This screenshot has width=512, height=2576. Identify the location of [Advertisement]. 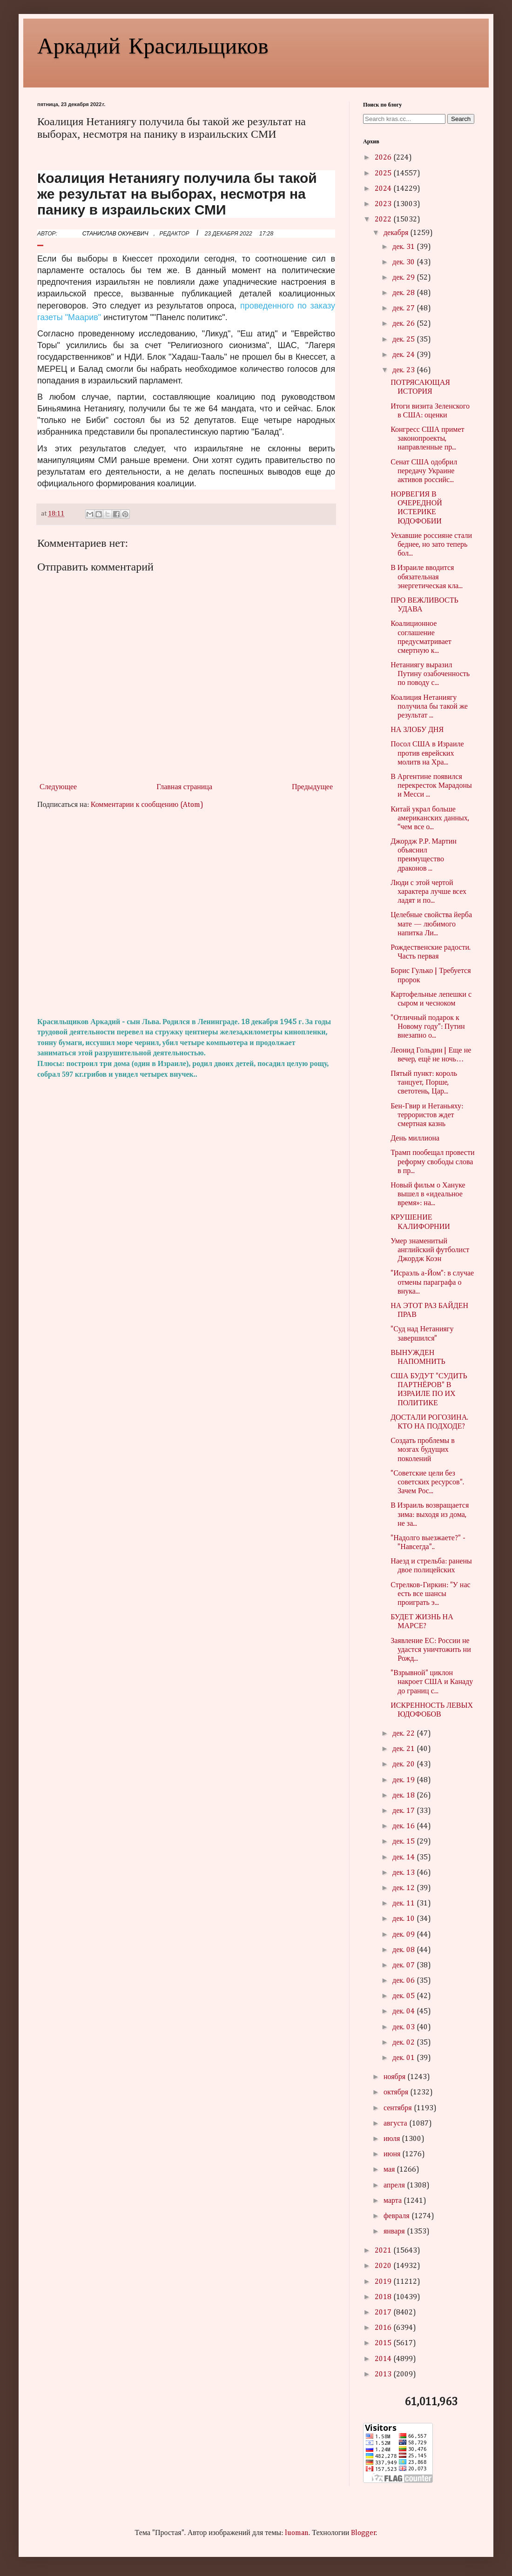
(186, 914).